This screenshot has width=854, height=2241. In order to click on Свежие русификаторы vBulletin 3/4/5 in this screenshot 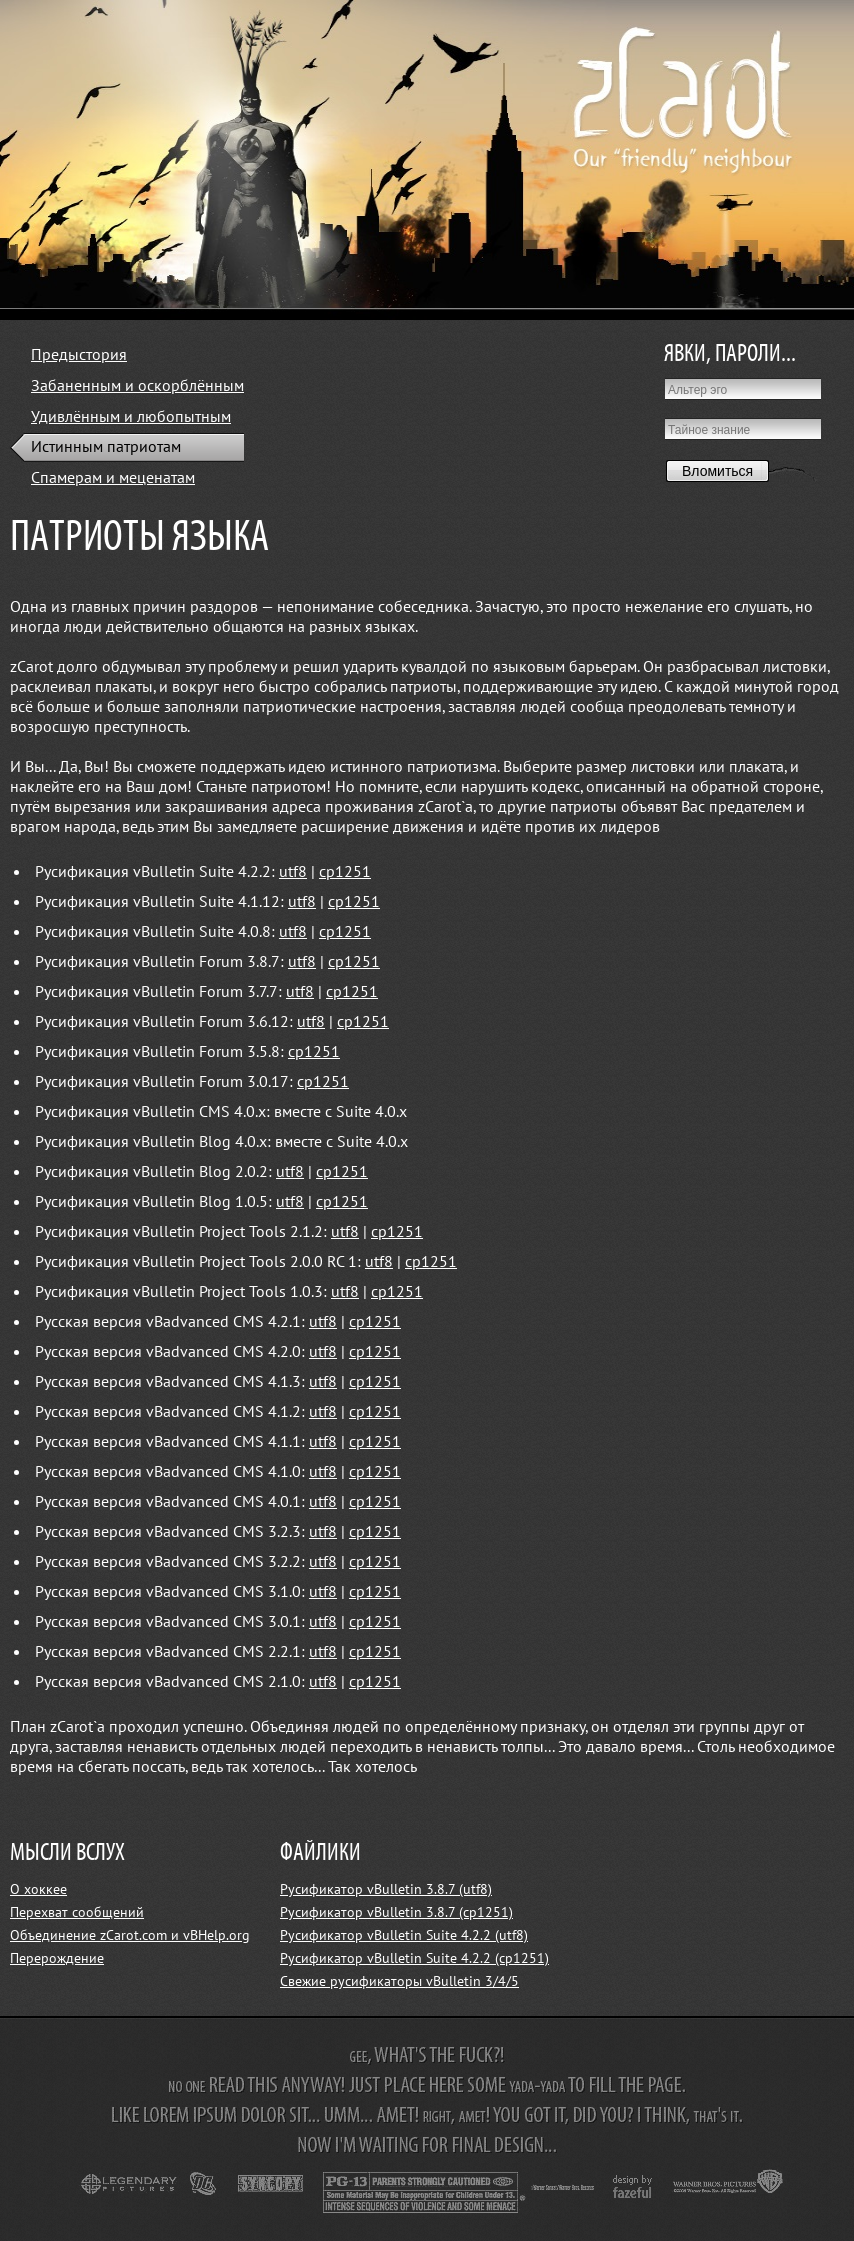, I will do `click(399, 1981)`.